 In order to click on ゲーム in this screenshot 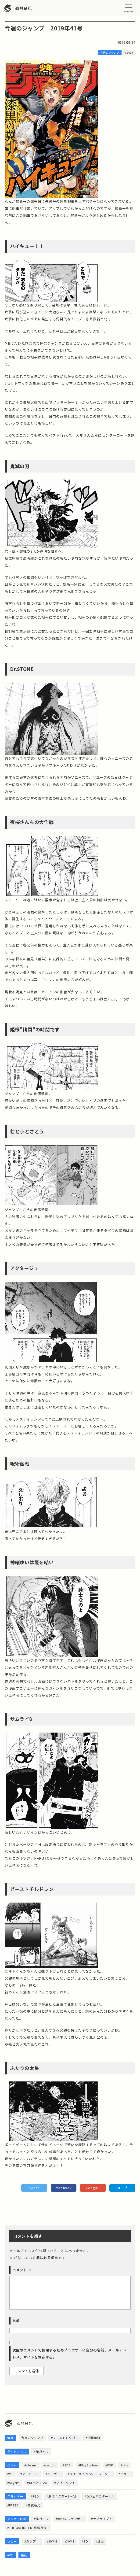, I will do `click(12, 2465)`.